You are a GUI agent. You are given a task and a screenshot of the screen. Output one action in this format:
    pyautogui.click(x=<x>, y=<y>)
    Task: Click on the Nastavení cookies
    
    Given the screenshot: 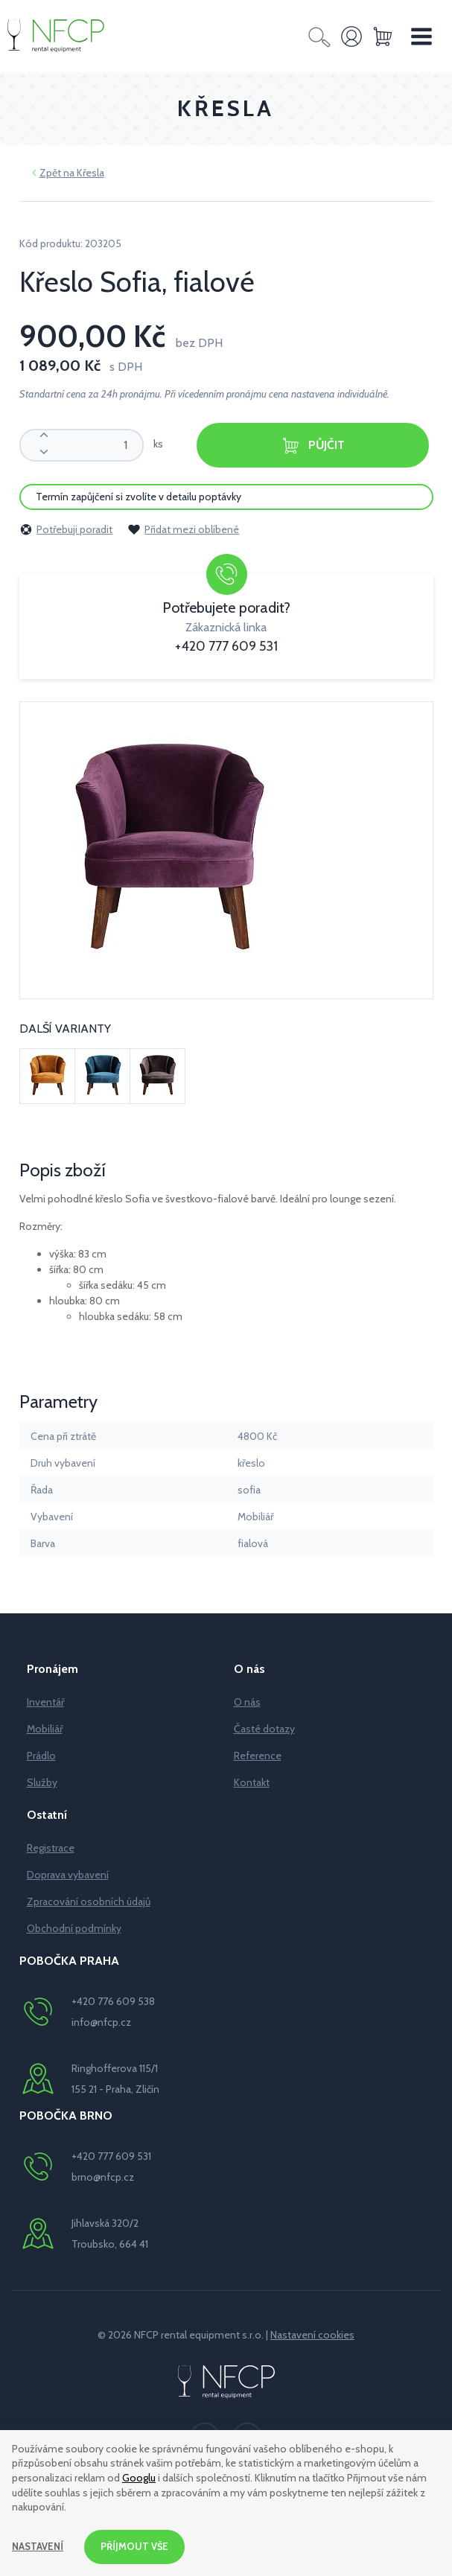 What is the action you would take?
    pyautogui.click(x=312, y=2334)
    